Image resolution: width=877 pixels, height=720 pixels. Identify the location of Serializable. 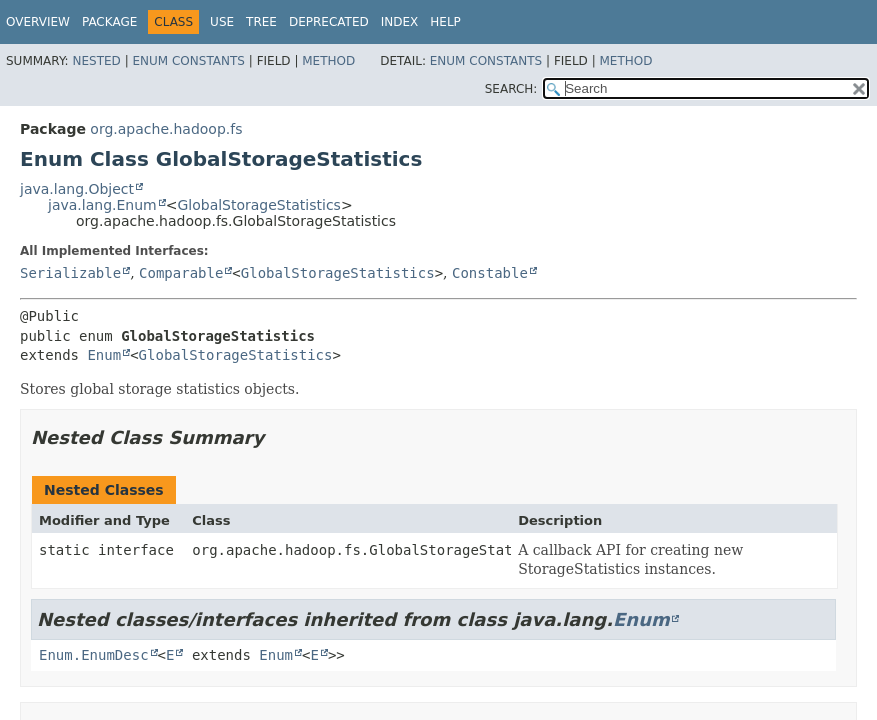
(70, 273).